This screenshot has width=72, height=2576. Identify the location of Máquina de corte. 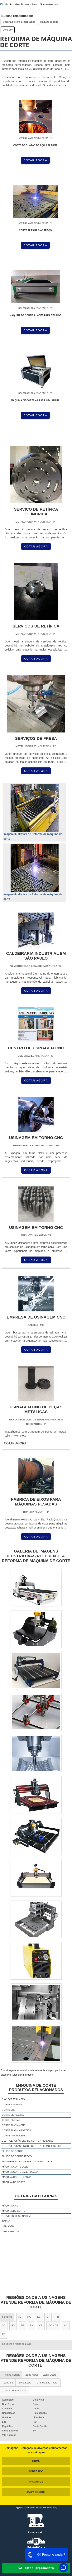
(49, 22).